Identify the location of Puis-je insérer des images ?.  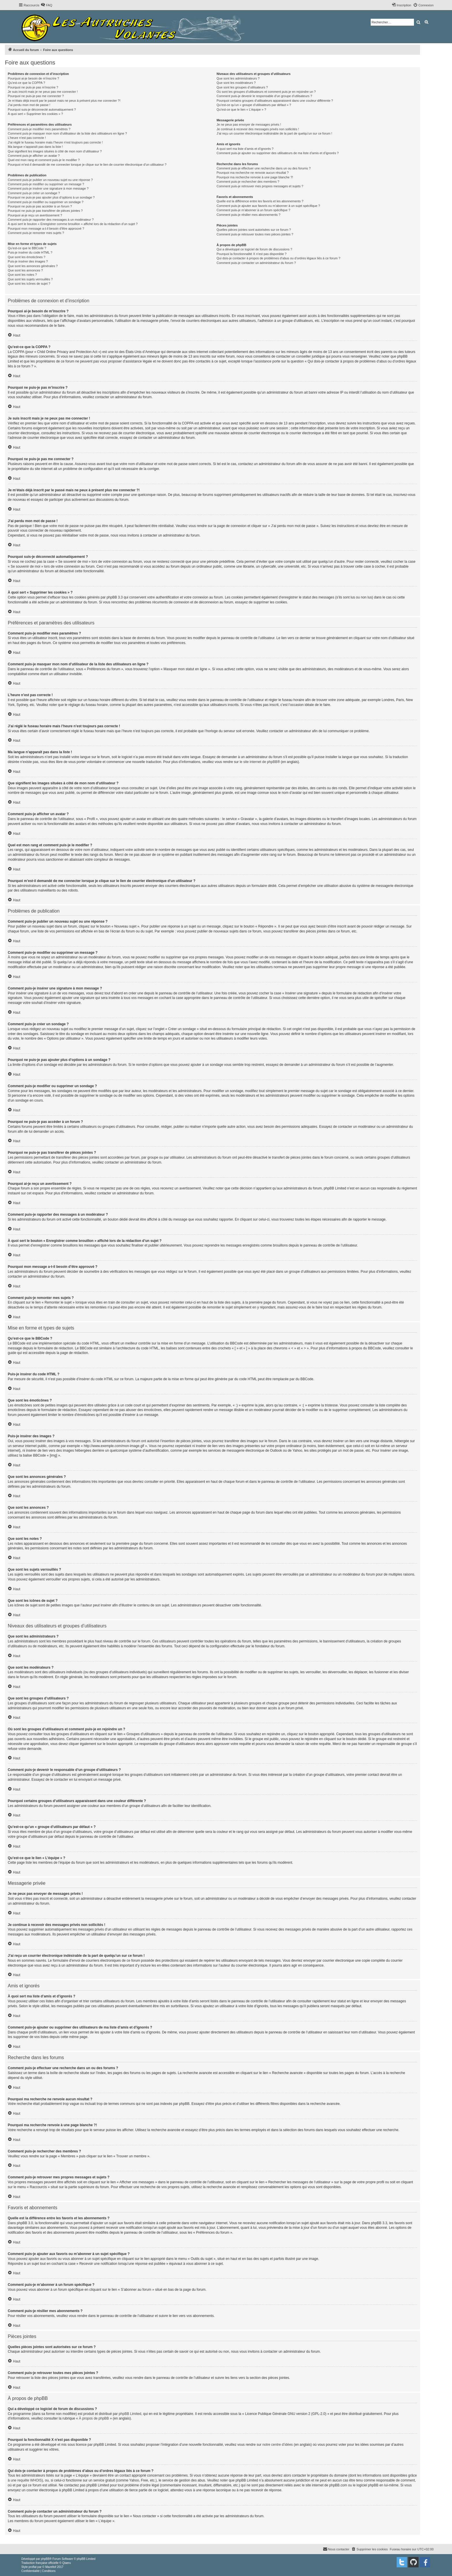
(28, 261).